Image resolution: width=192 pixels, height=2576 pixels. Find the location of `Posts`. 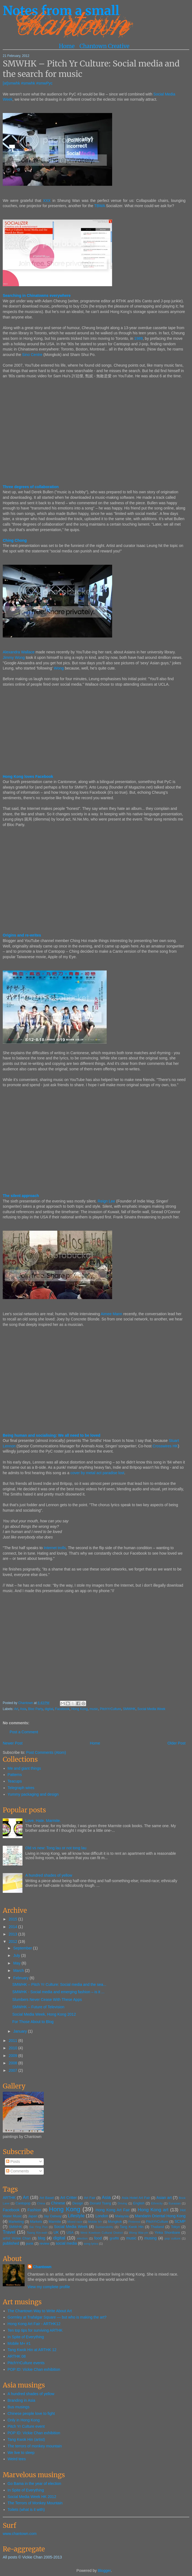

Posts is located at coordinates (13, 2161).